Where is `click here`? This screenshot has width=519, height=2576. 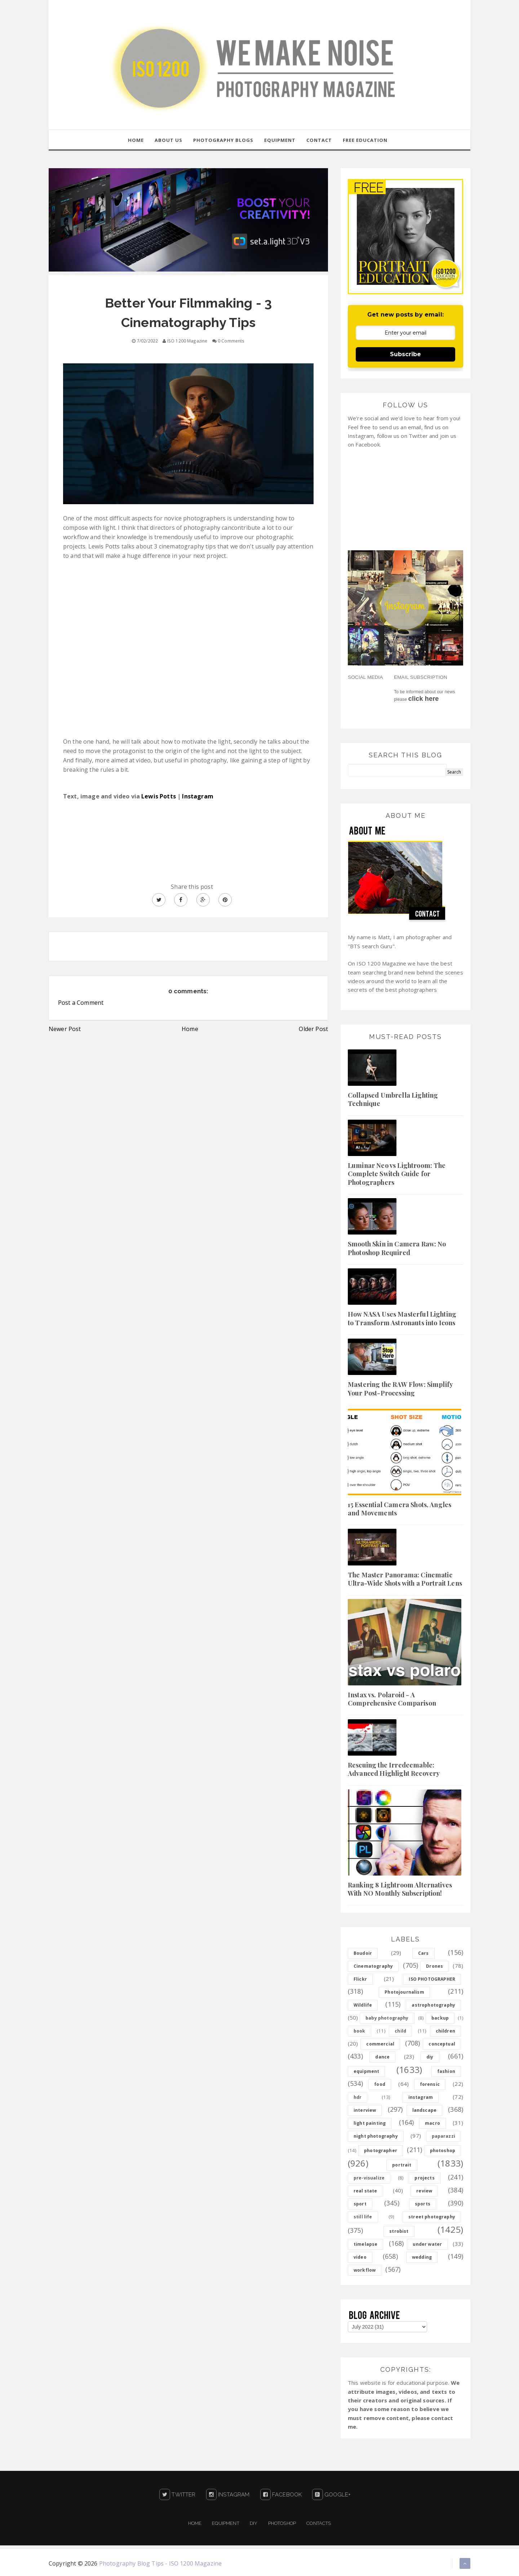 click here is located at coordinates (423, 699).